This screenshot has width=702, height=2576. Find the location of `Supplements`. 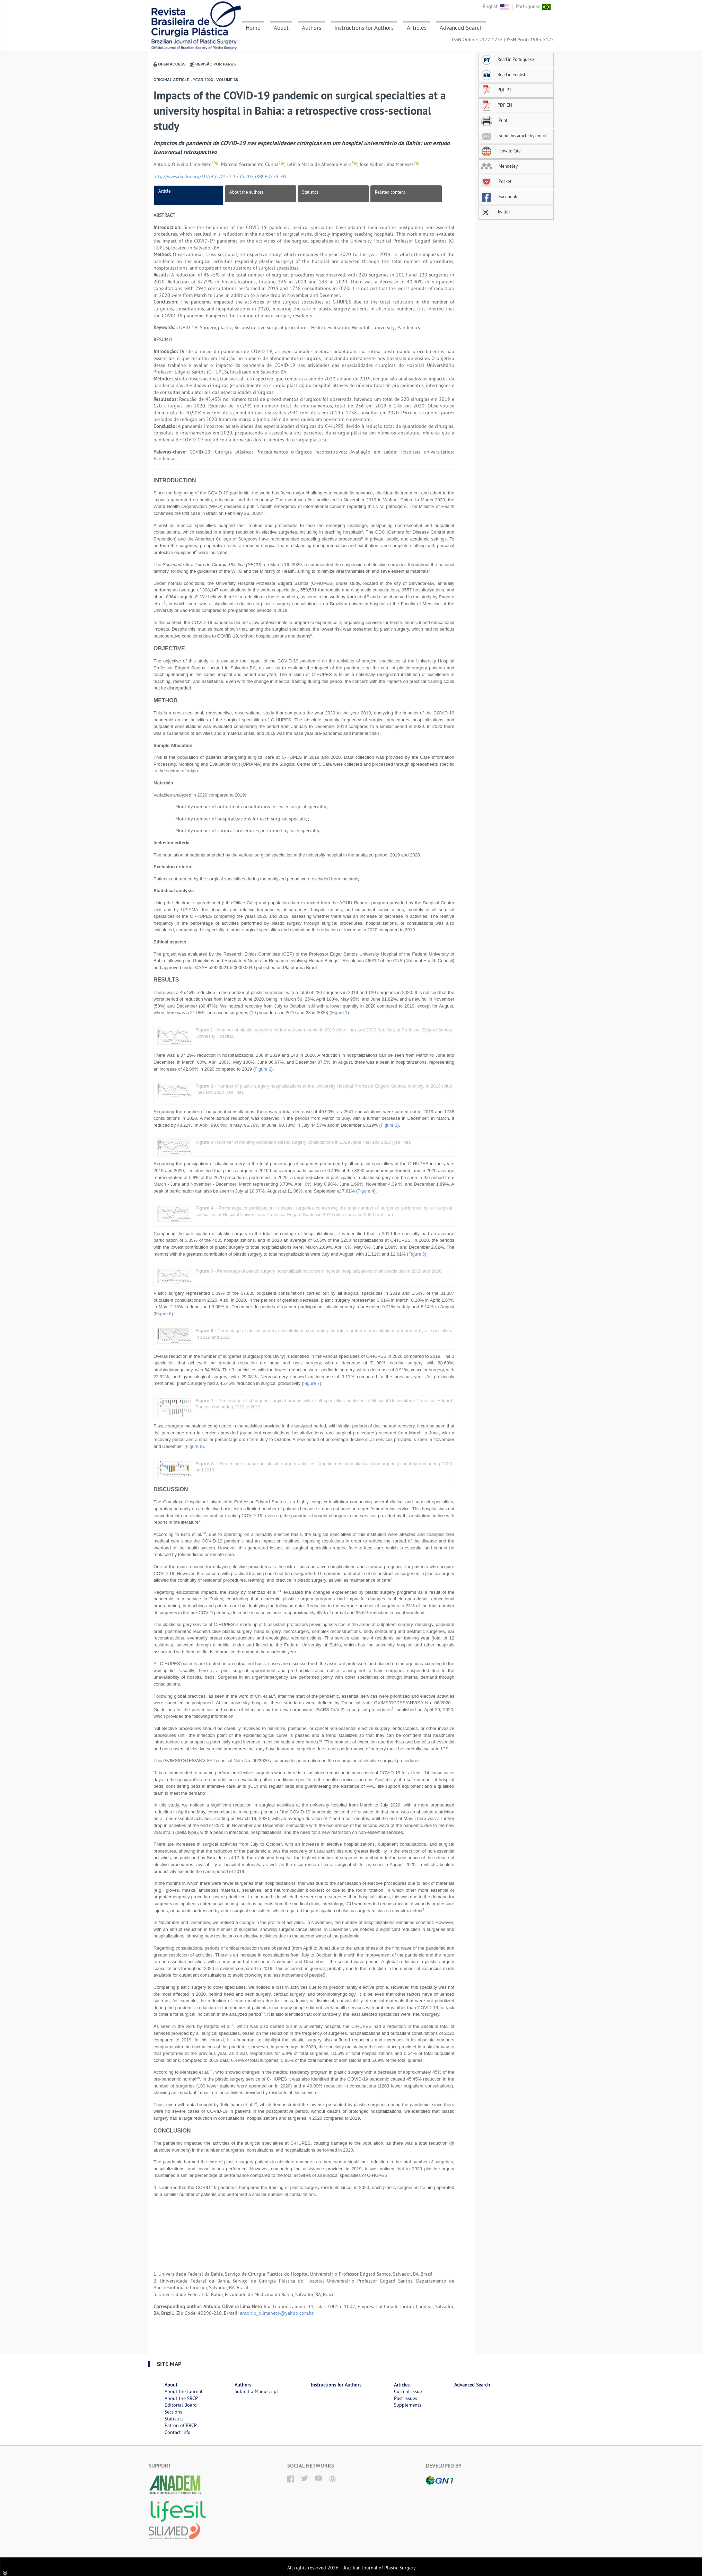

Supplements is located at coordinates (407, 2405).